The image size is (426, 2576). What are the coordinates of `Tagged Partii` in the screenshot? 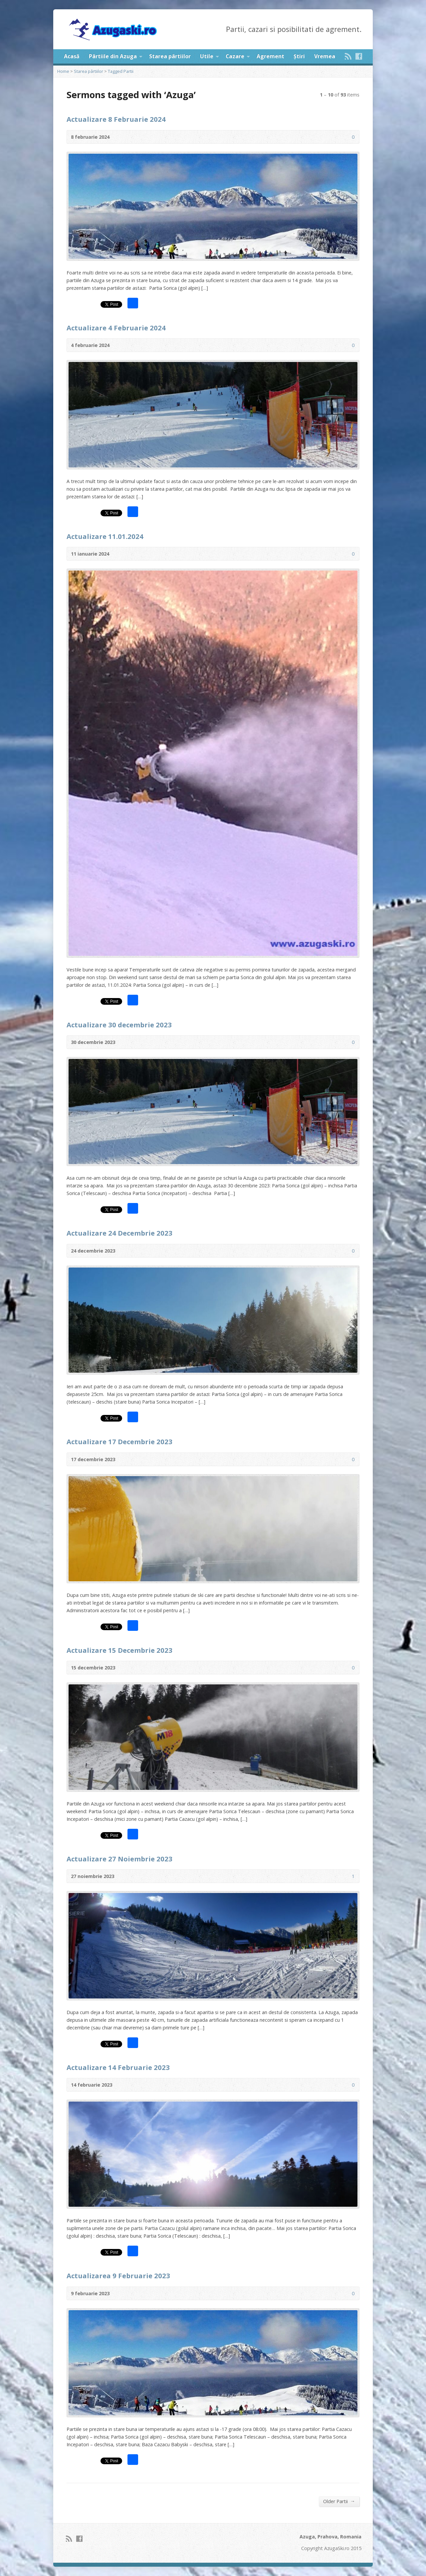 It's located at (120, 71).